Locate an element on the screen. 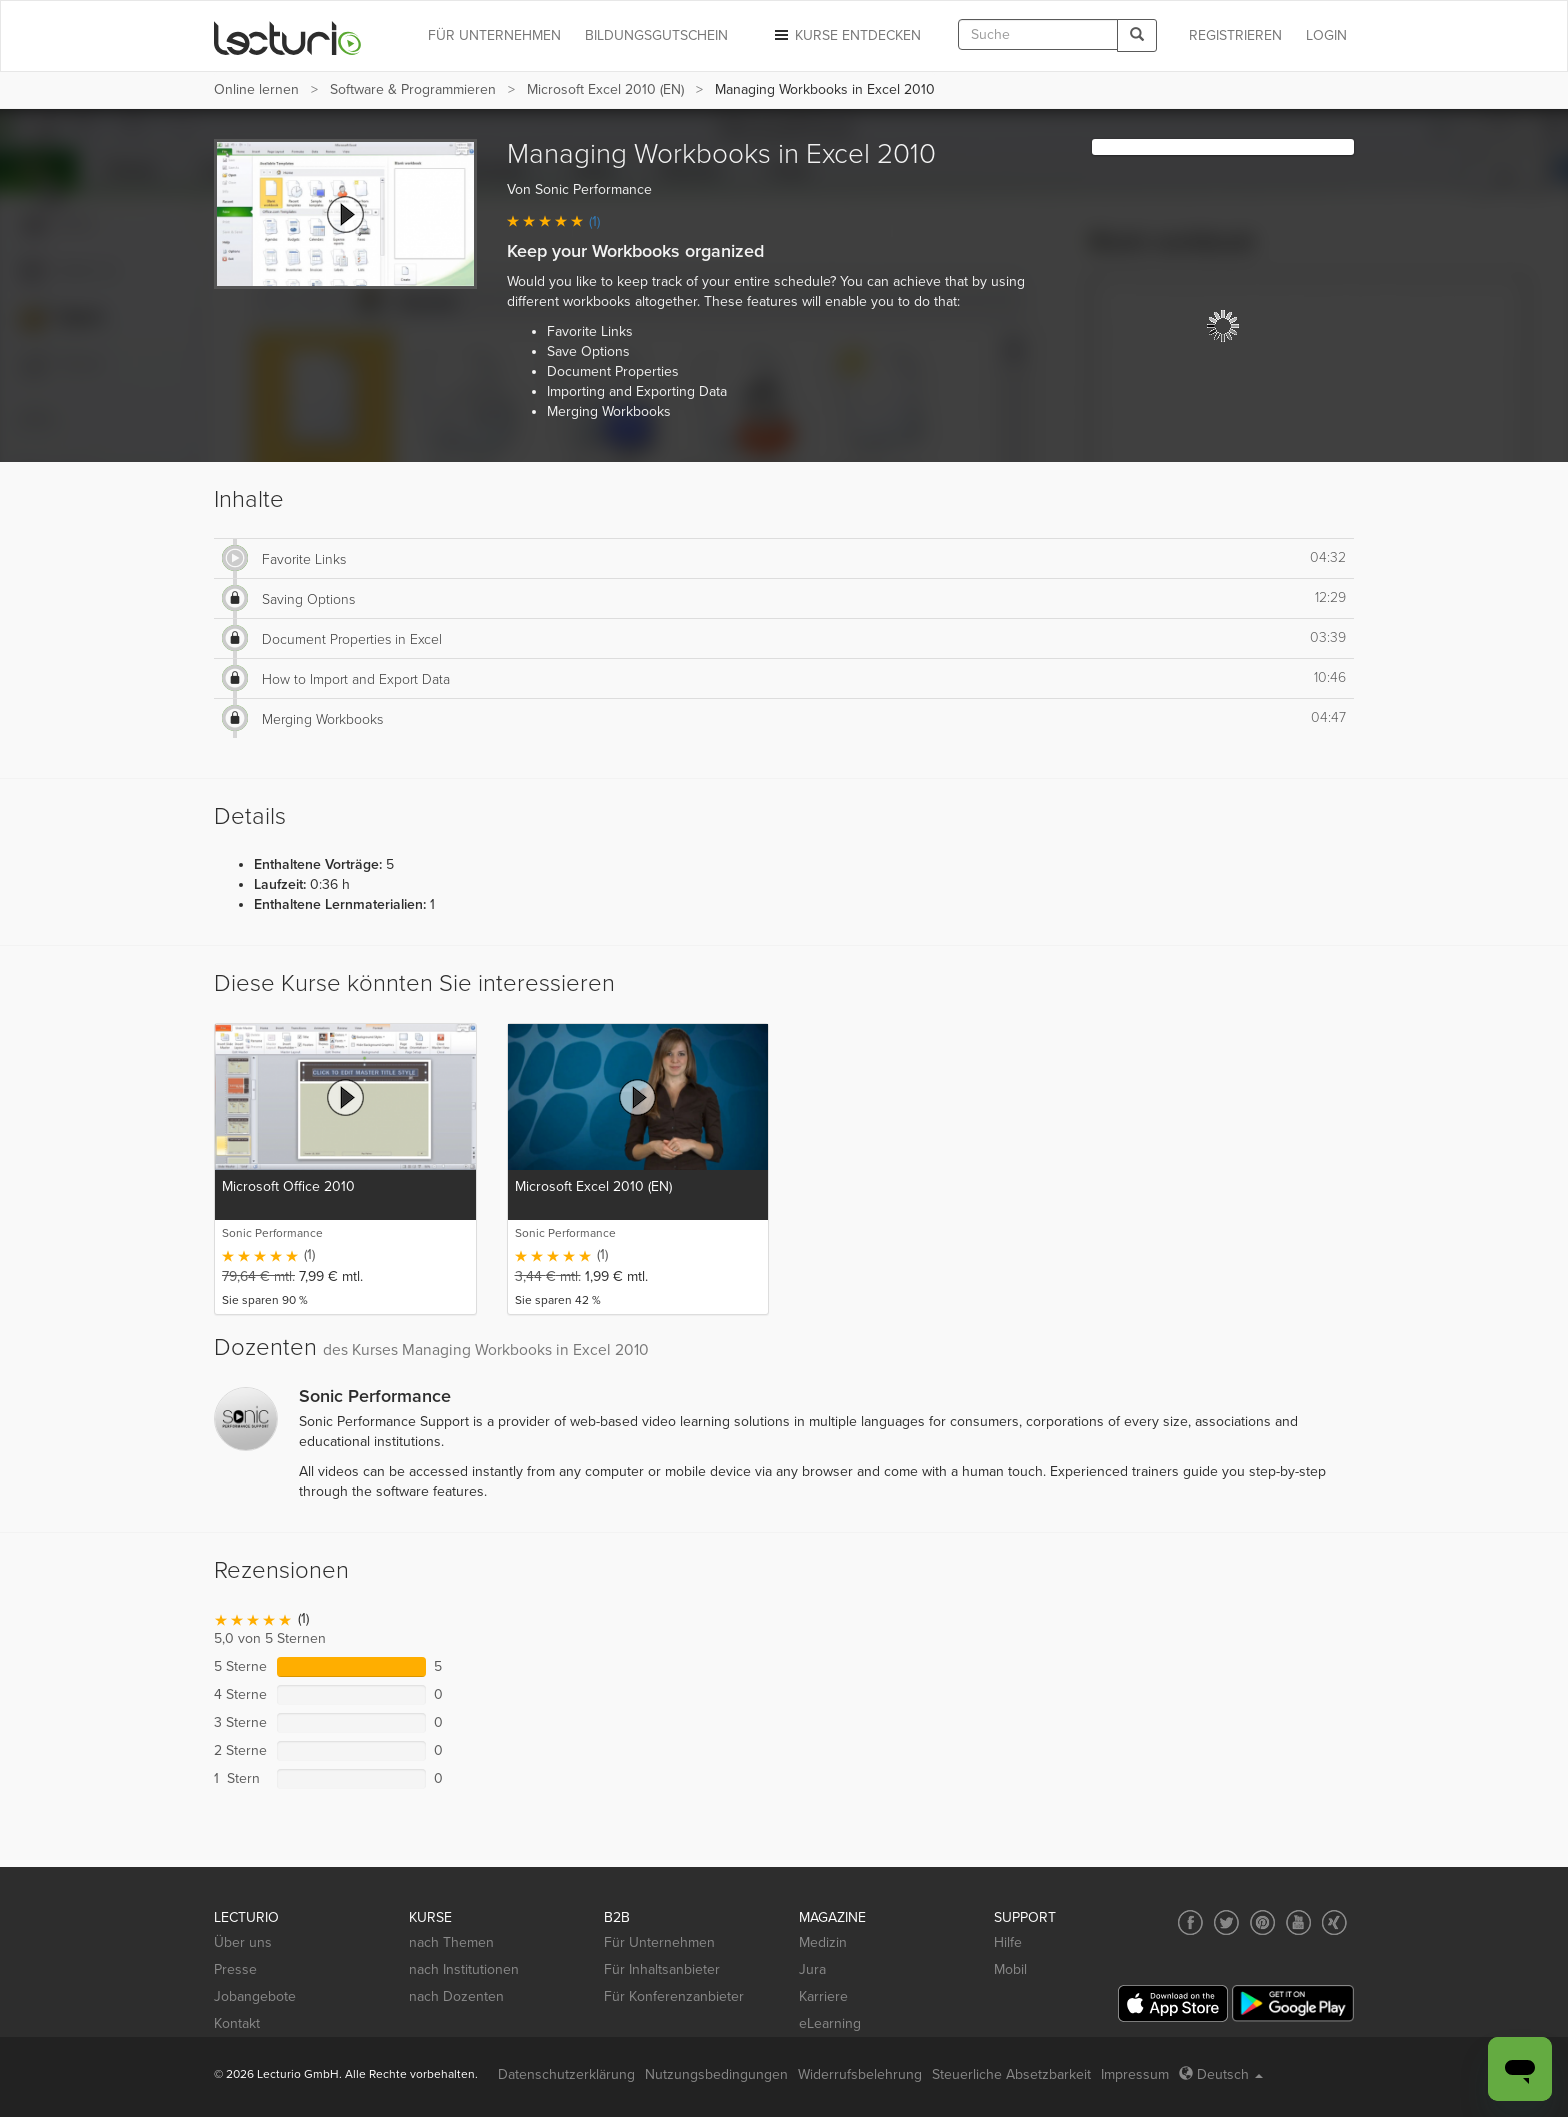 The image size is (1568, 2117). Software & Programmieren is located at coordinates (413, 89).